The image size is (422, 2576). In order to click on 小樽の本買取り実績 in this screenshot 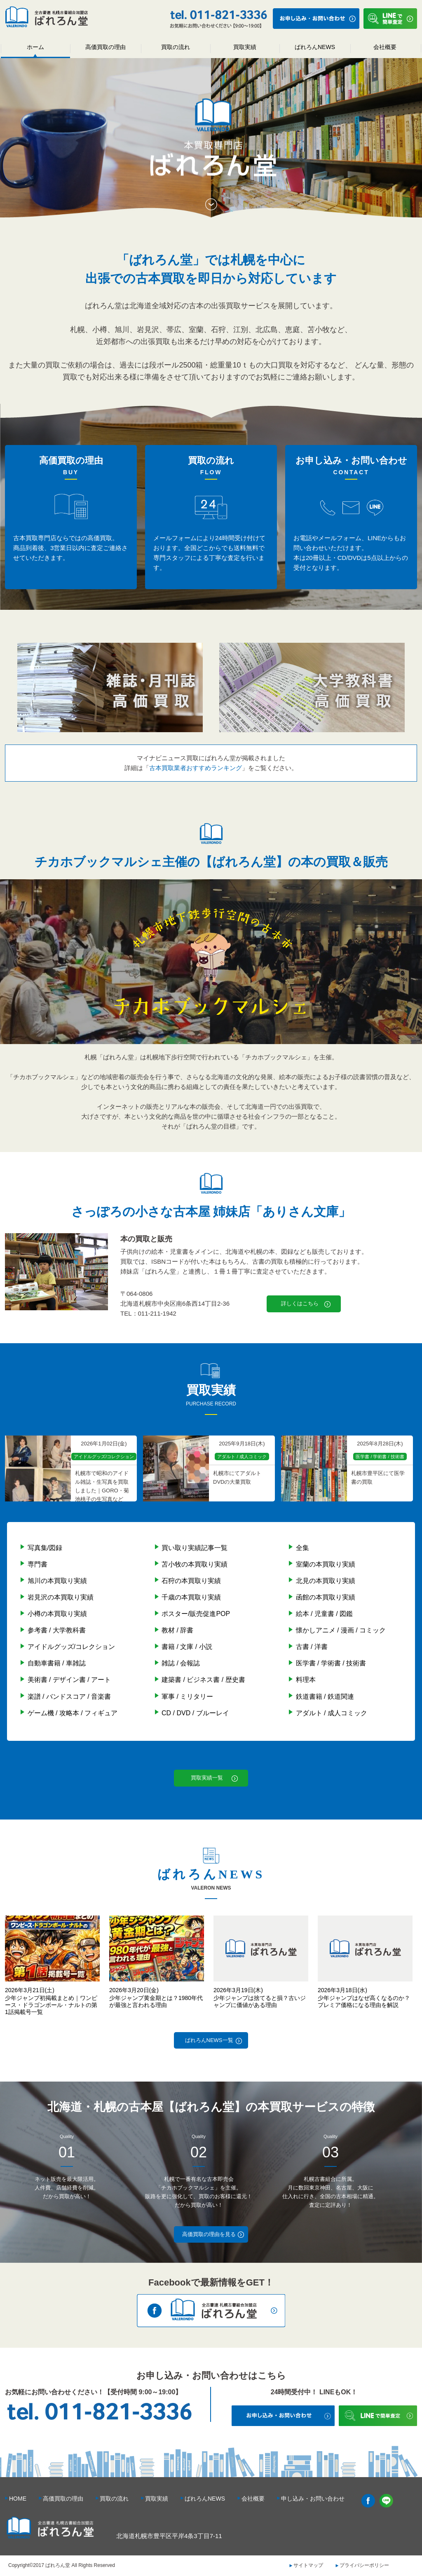, I will do `click(57, 1613)`.